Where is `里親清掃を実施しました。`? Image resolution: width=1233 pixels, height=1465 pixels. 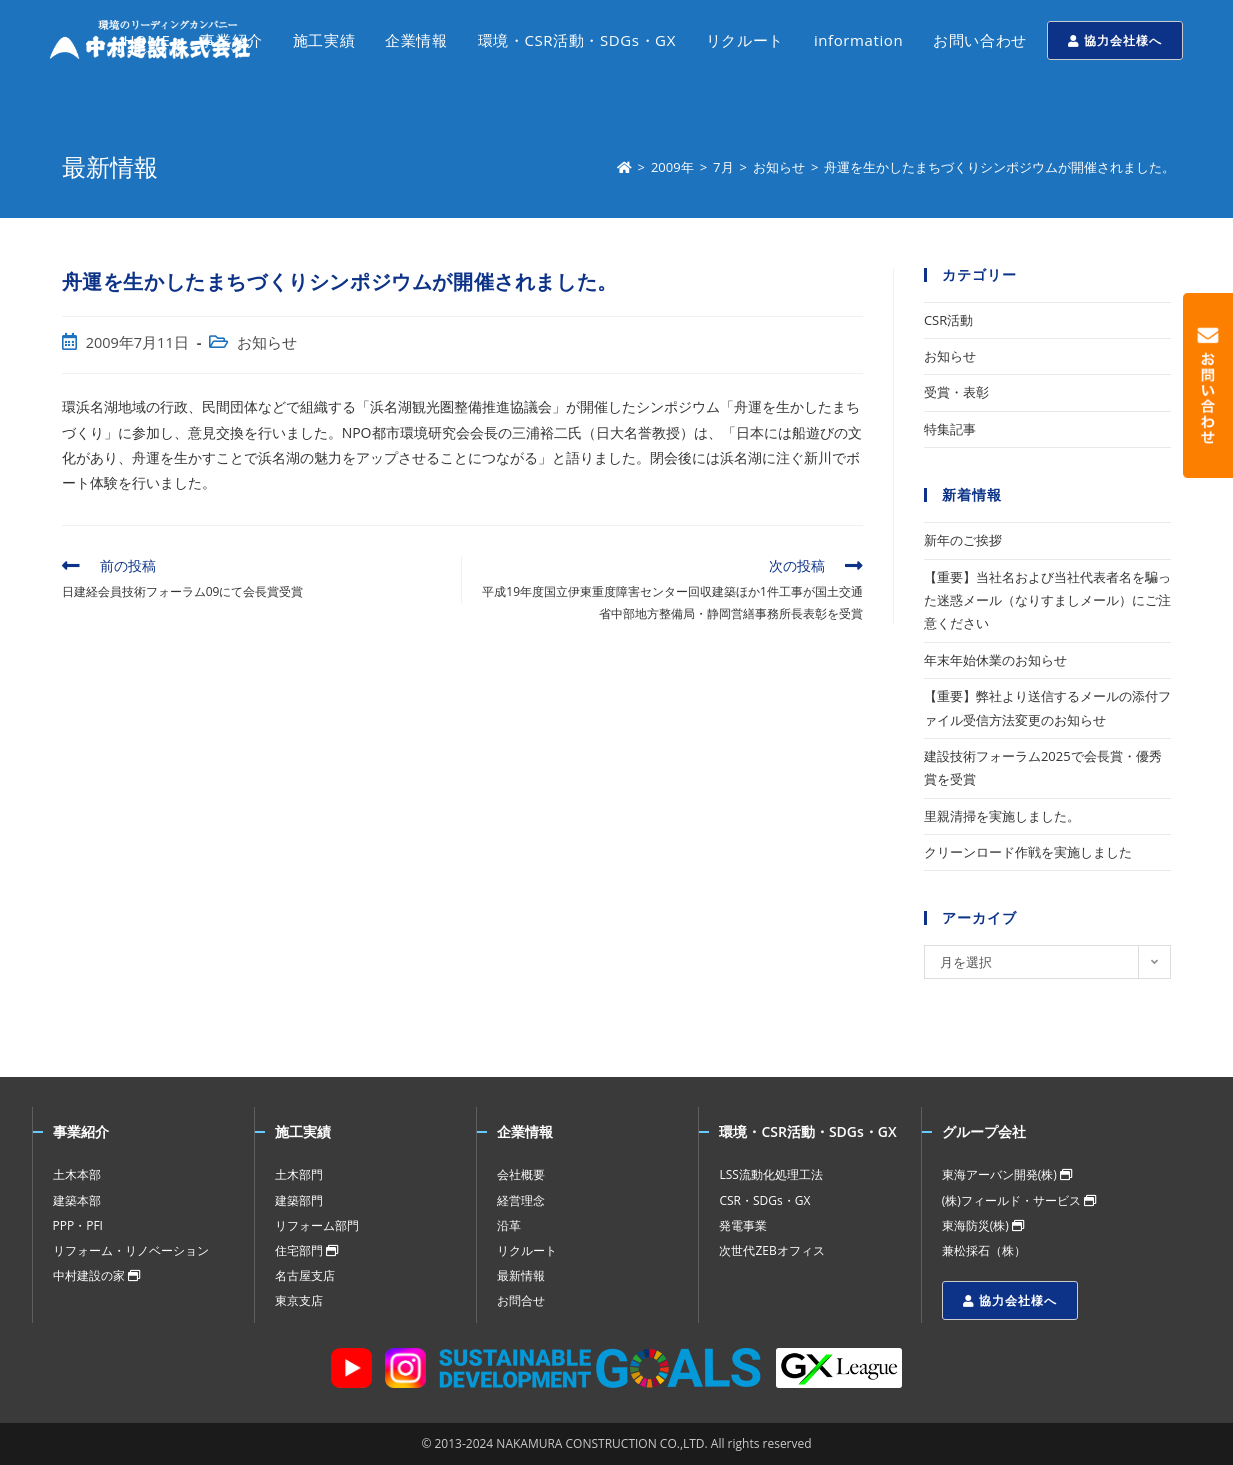
里親清掃を実施しました。 is located at coordinates (1002, 816).